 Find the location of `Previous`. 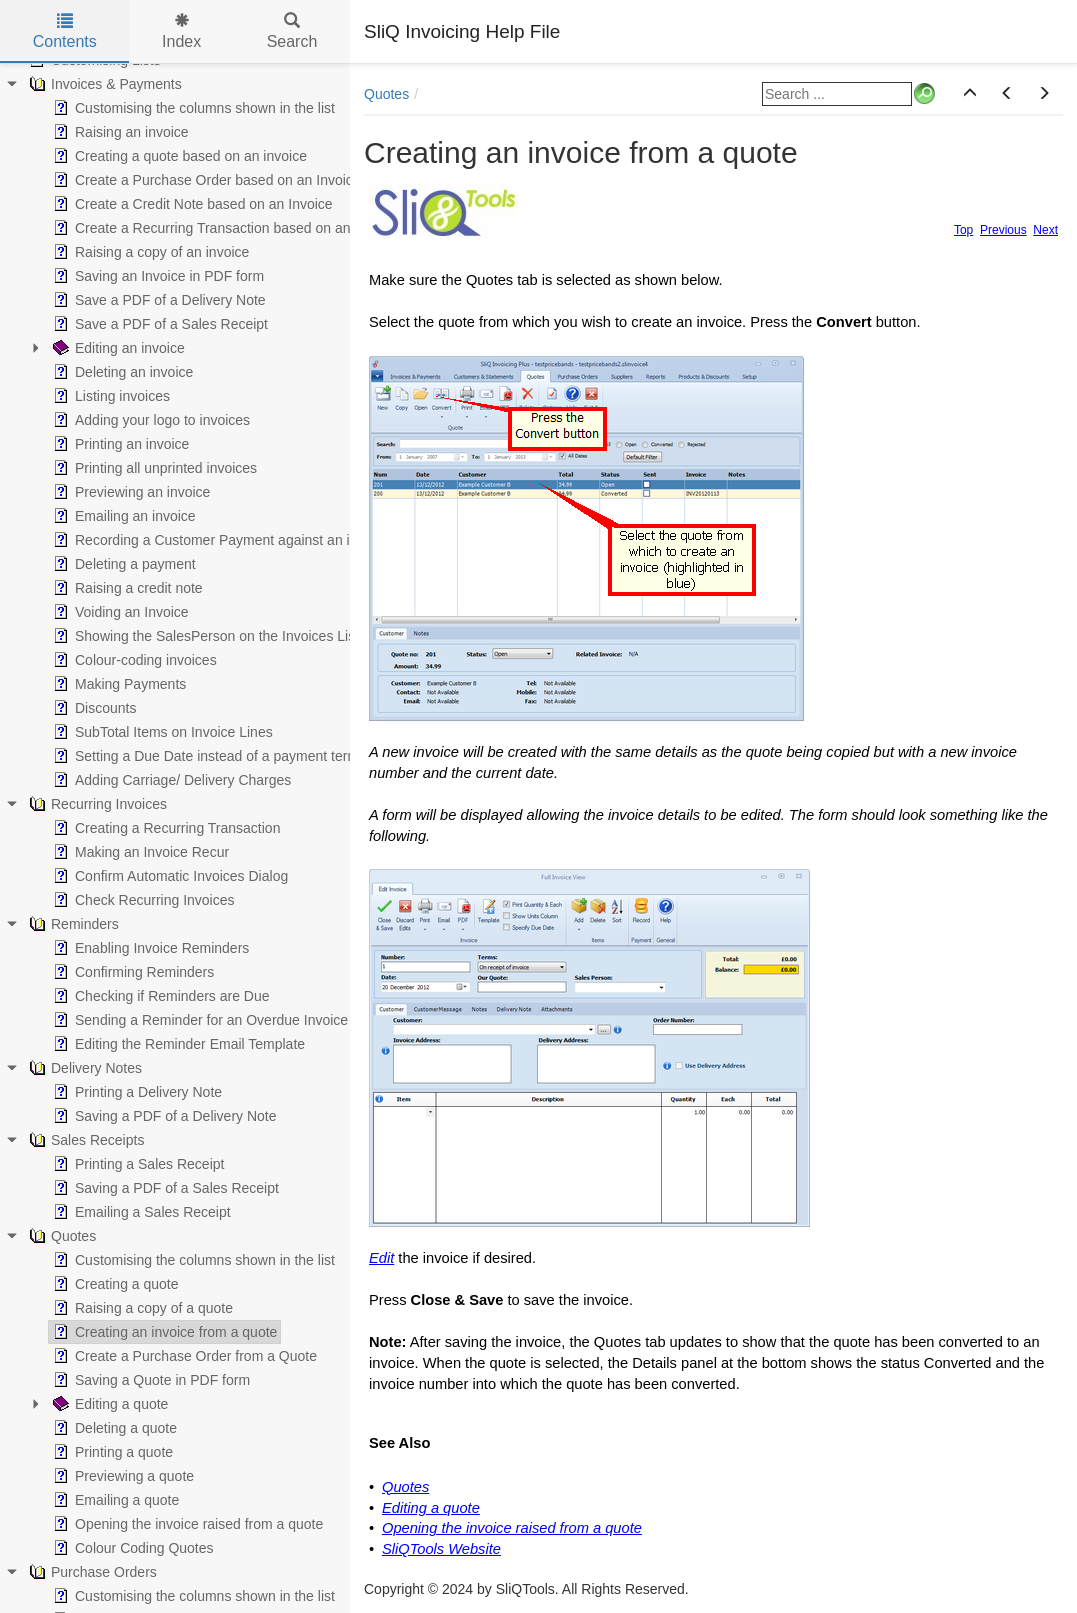

Previous is located at coordinates (1003, 230).